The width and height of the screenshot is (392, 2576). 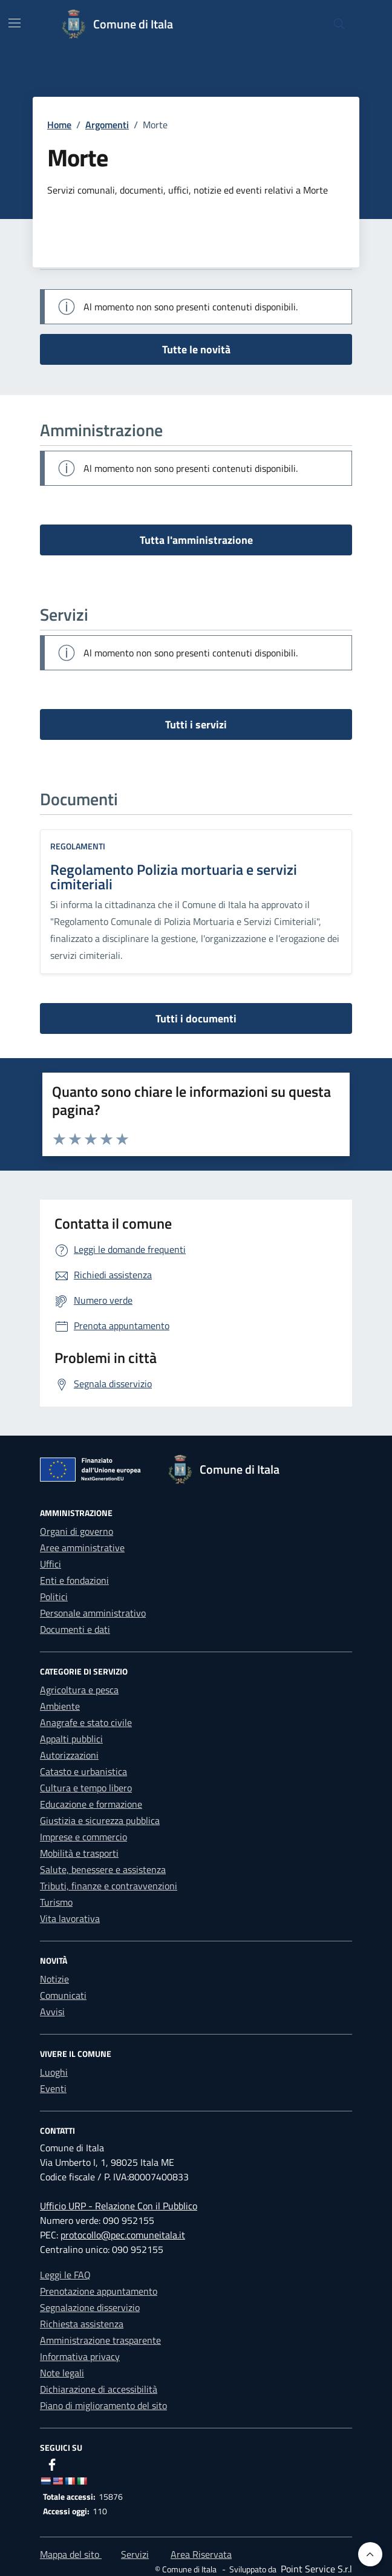 What do you see at coordinates (93, 1613) in the screenshot?
I see `Personale amministrativo` at bounding box center [93, 1613].